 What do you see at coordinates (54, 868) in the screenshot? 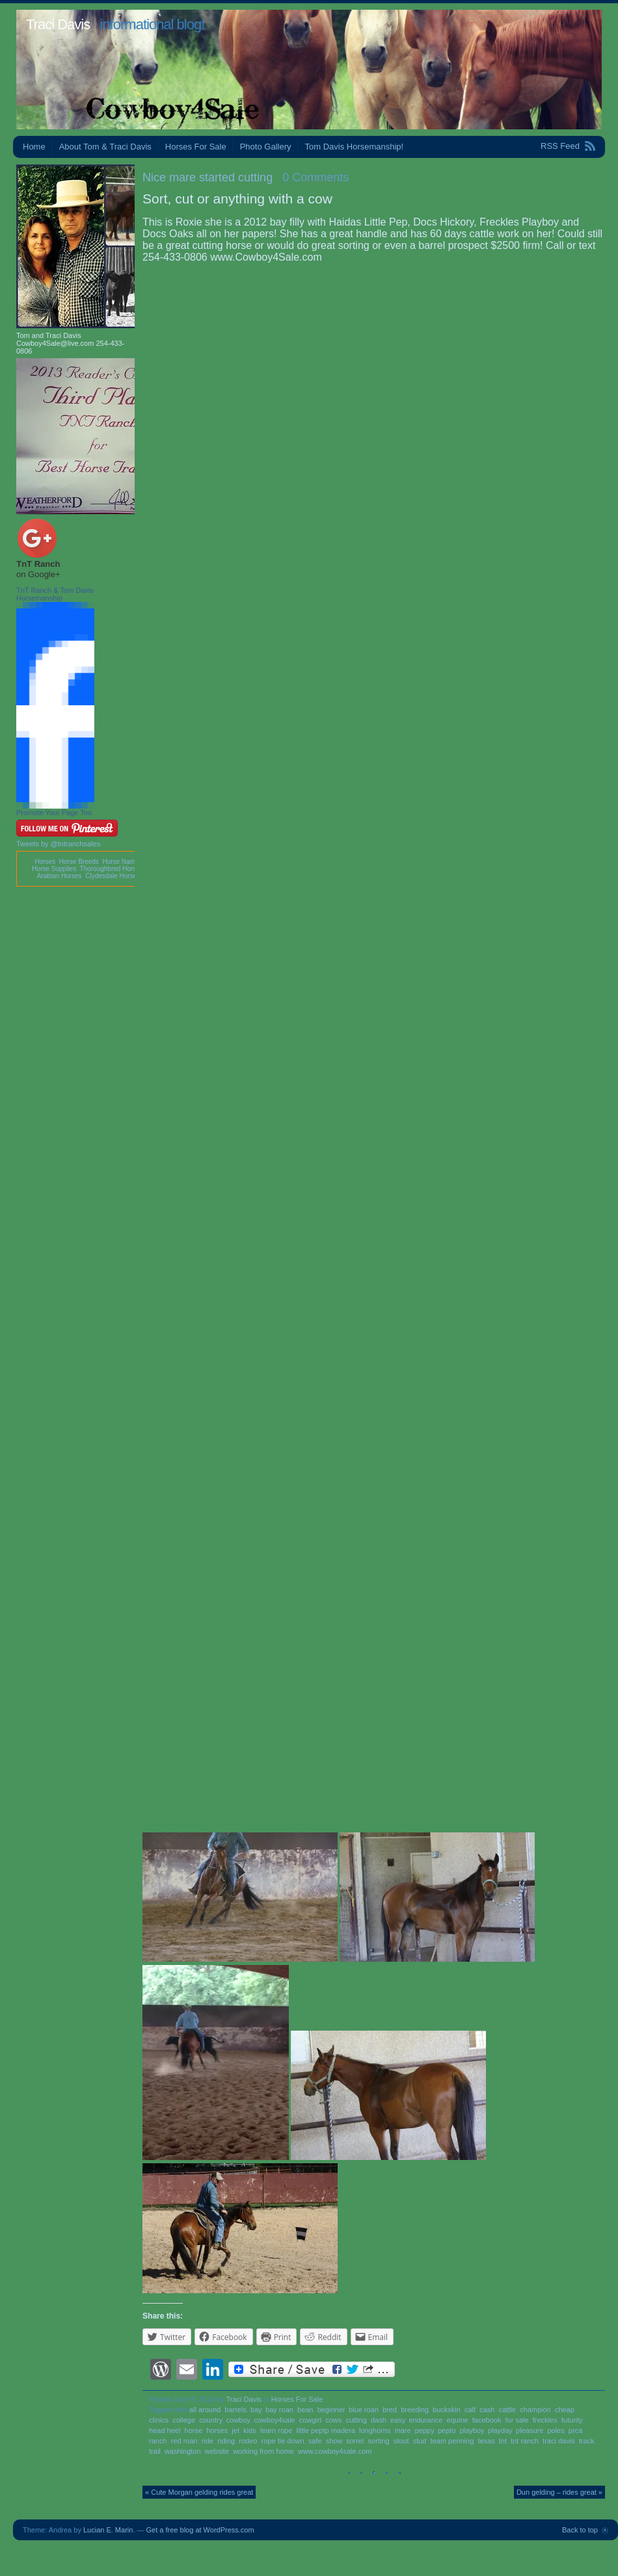
I see `Horse Supplies` at bounding box center [54, 868].